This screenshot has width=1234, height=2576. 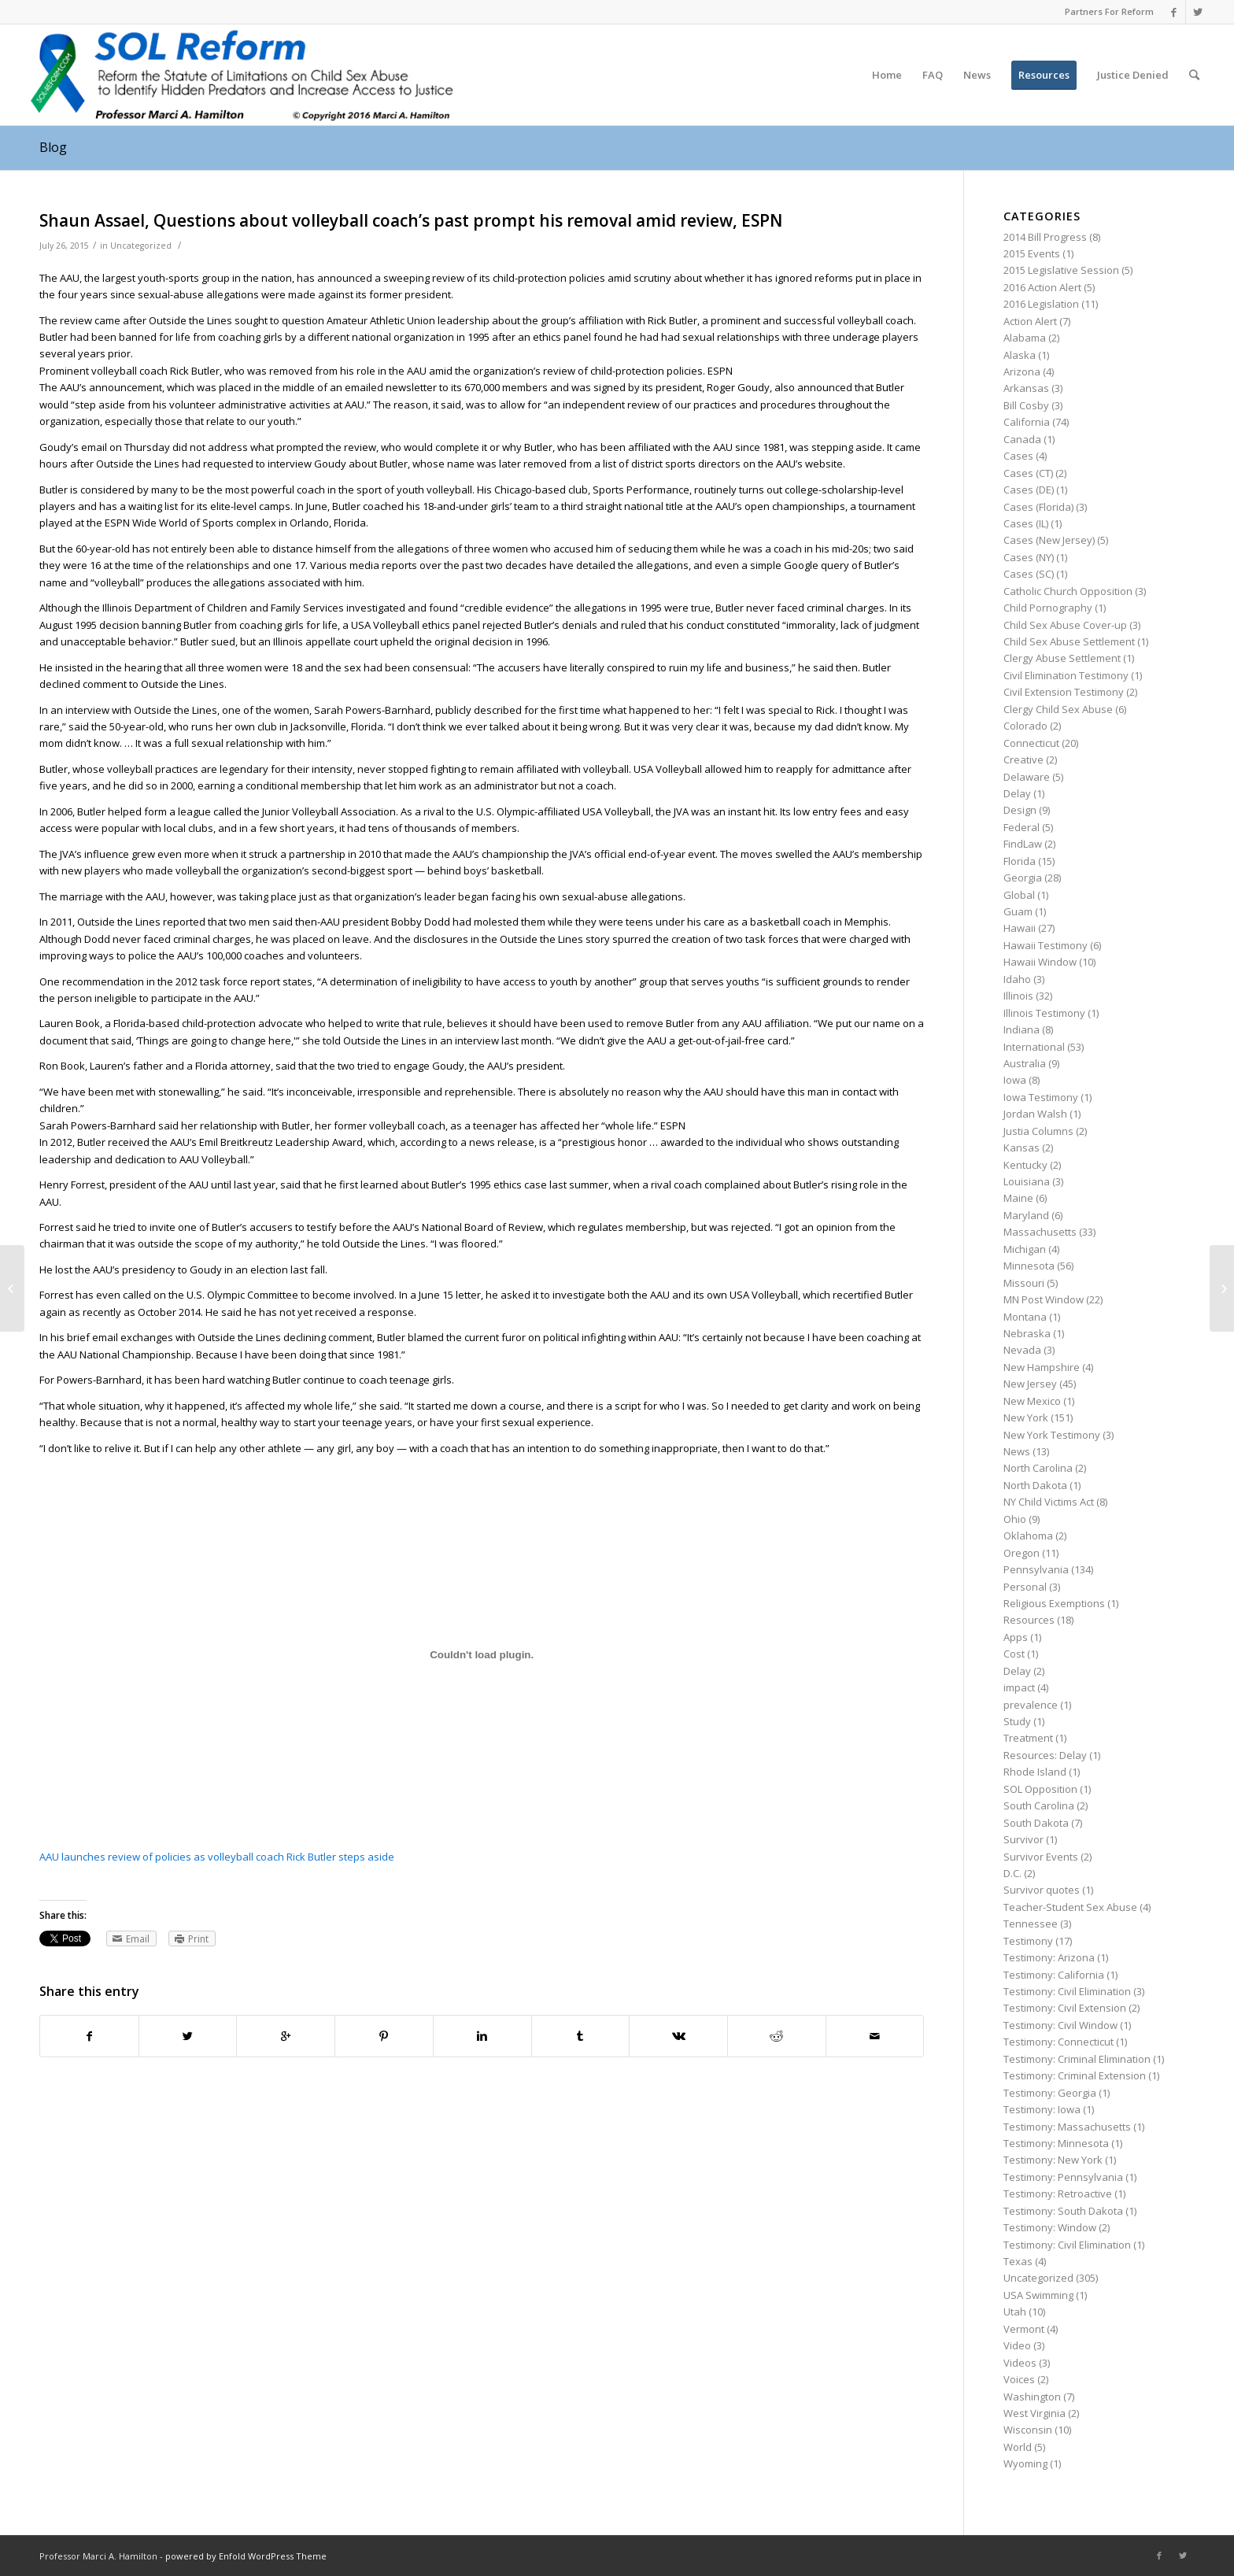 I want to click on Iowa, so click(x=1014, y=1080).